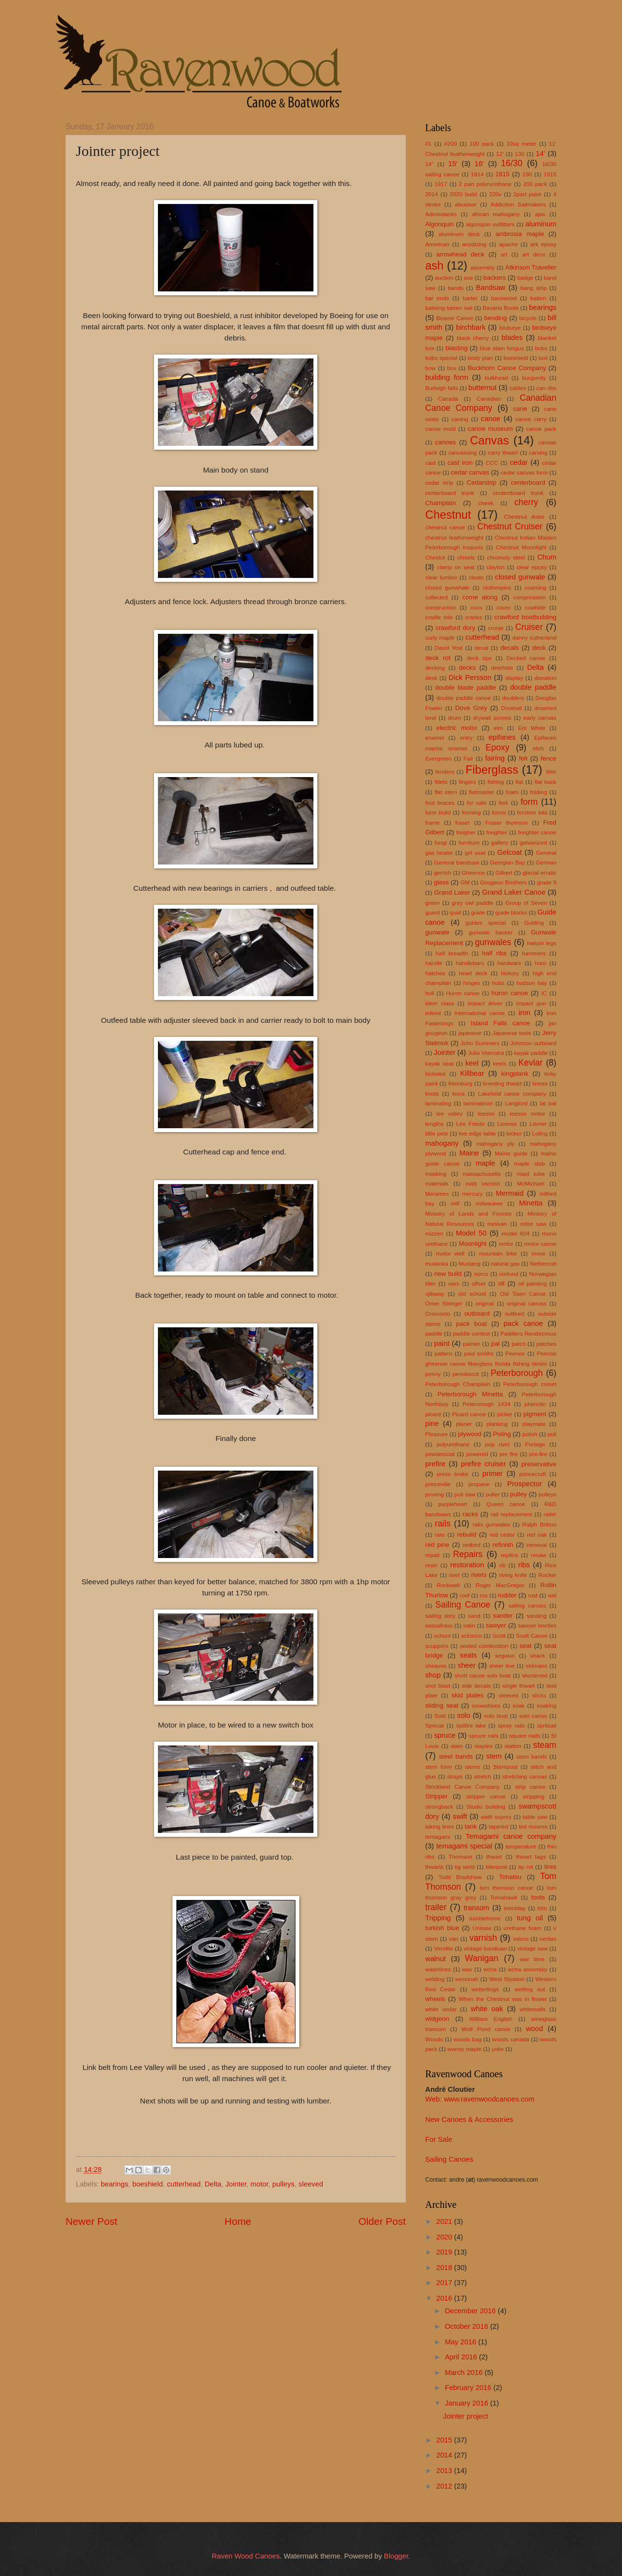 The height and width of the screenshot is (2576, 622). Describe the element at coordinates (518, 493) in the screenshot. I see `centerrboard trunk` at that location.